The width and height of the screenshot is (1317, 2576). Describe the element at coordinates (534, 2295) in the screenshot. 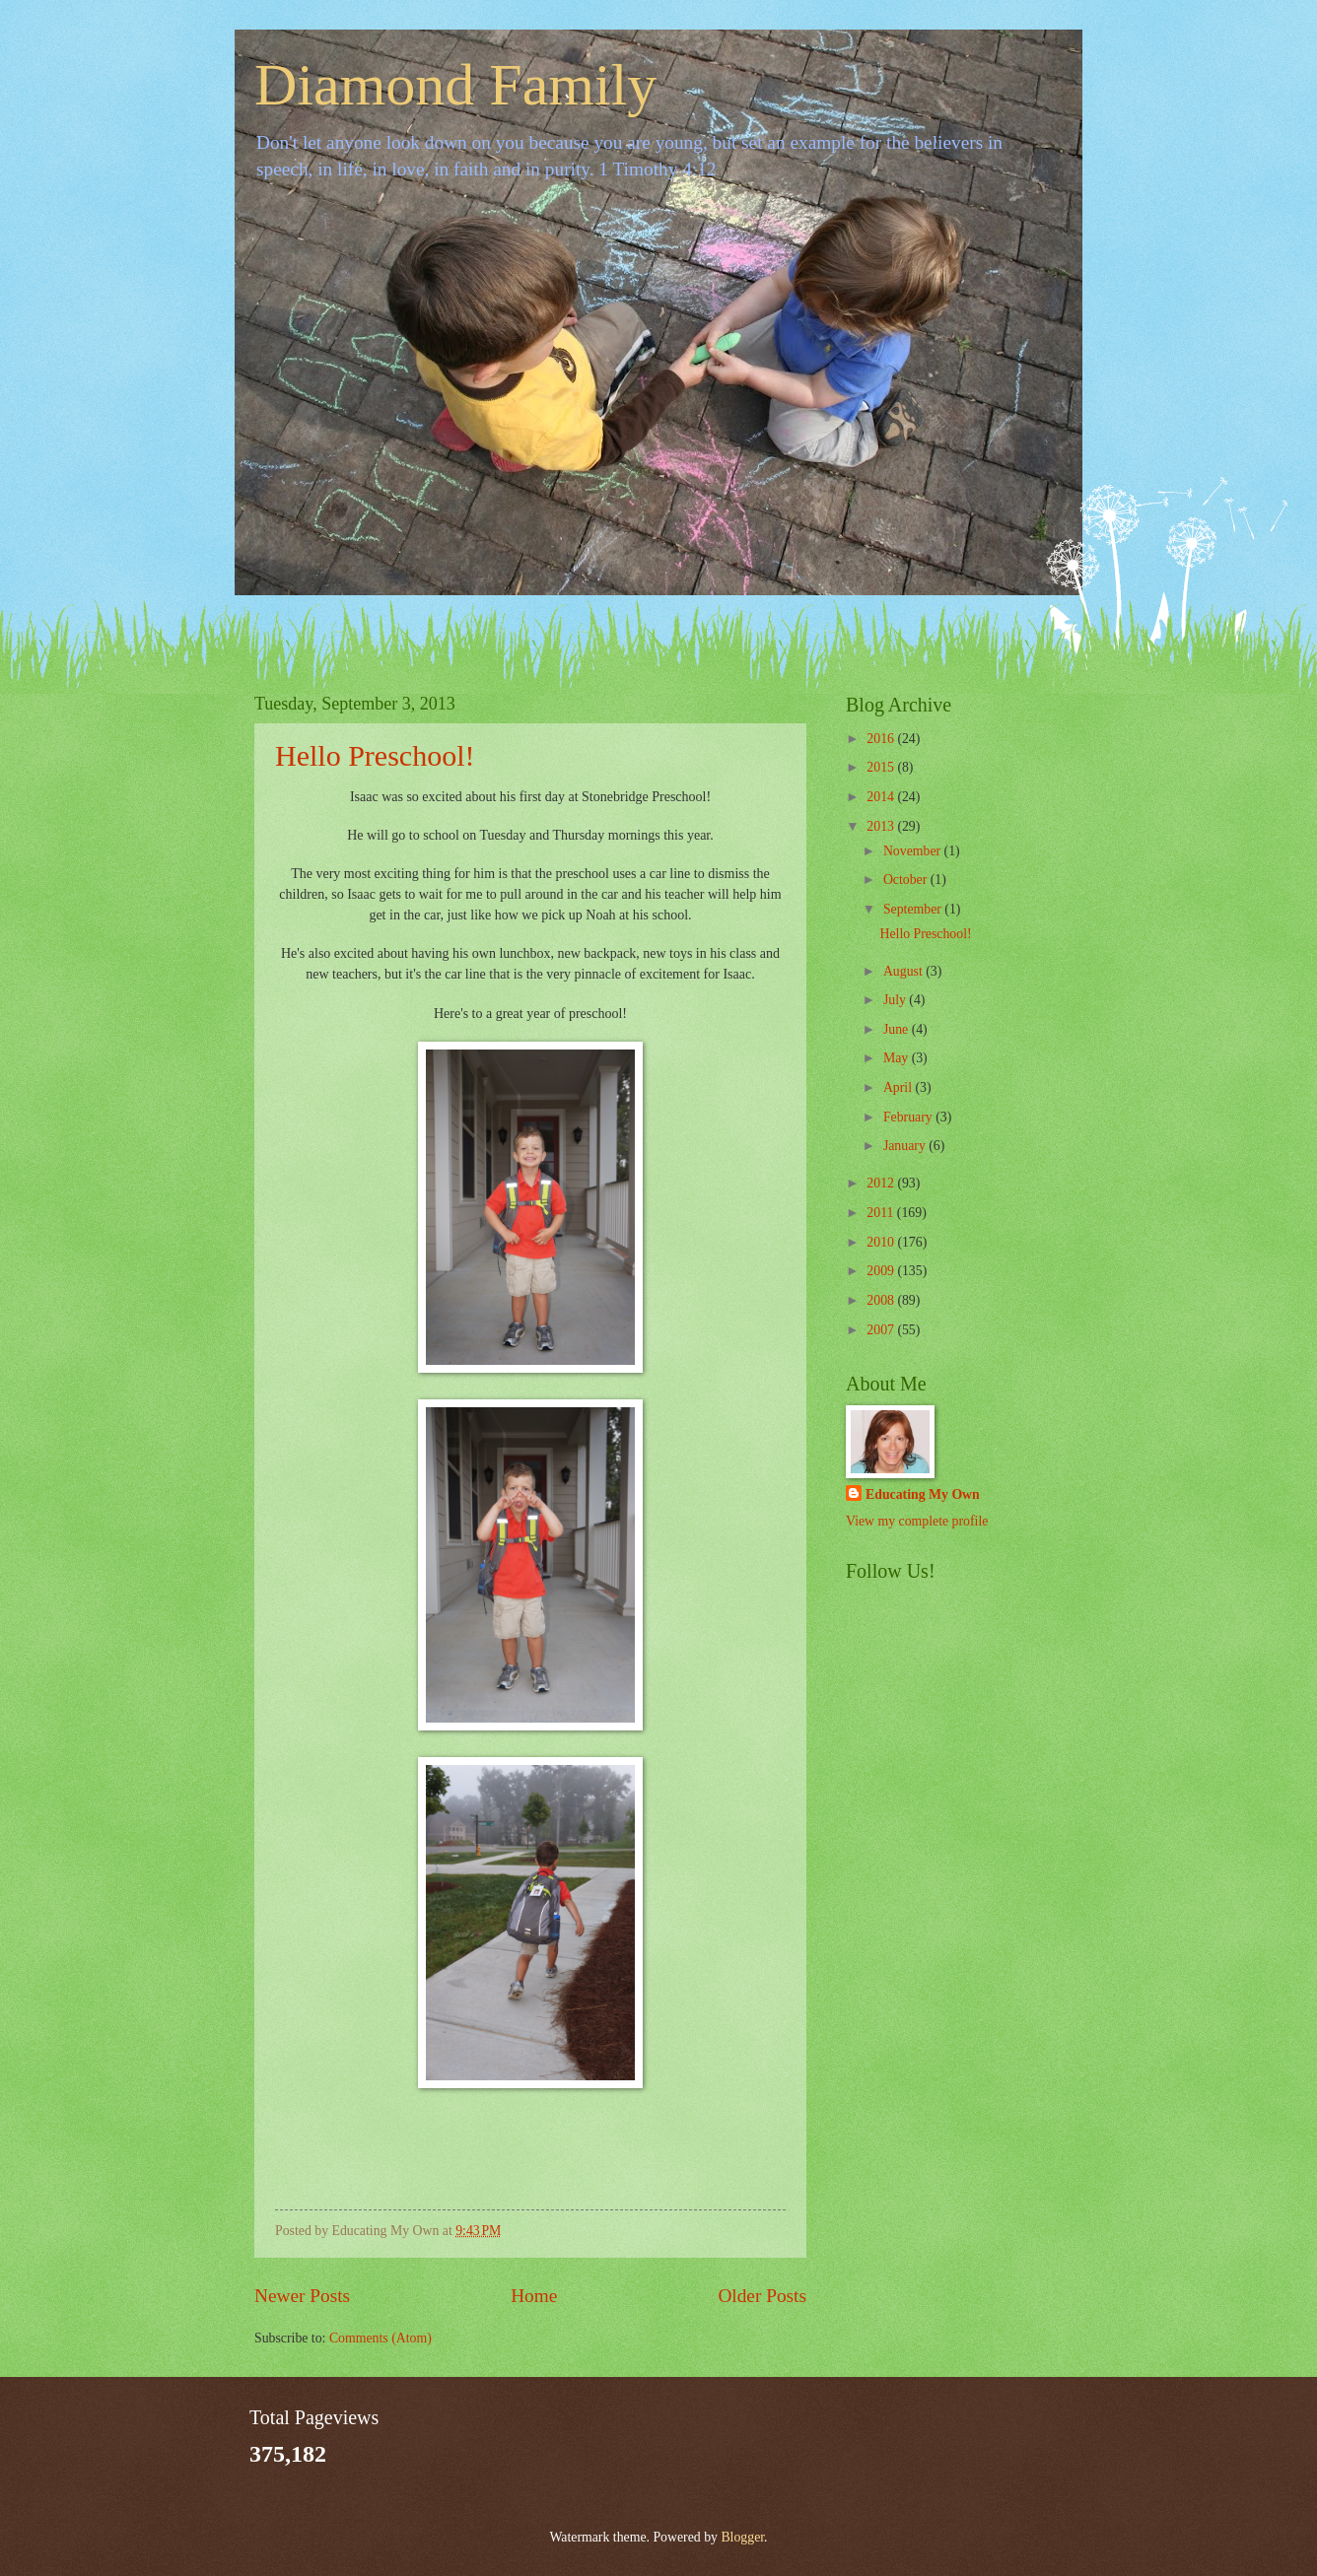

I see `Home` at that location.